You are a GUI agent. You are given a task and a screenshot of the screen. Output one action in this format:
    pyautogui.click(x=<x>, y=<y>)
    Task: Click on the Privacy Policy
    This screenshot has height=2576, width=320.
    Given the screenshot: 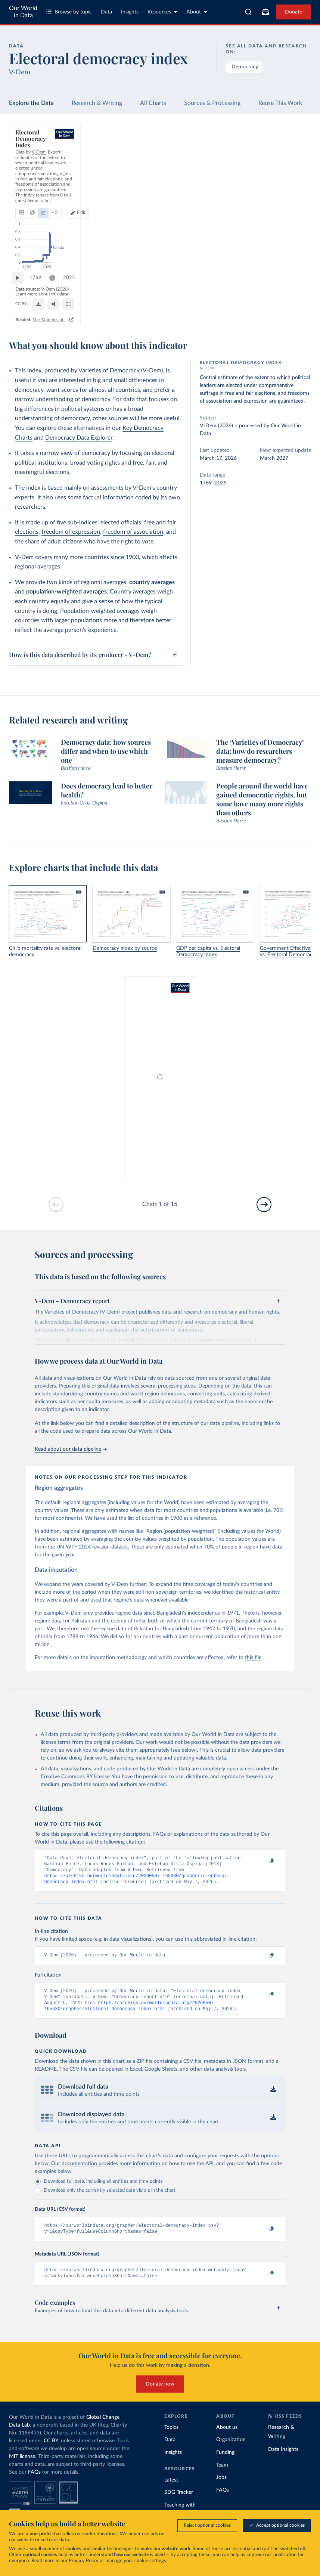 What is the action you would take?
    pyautogui.click(x=84, y=2560)
    